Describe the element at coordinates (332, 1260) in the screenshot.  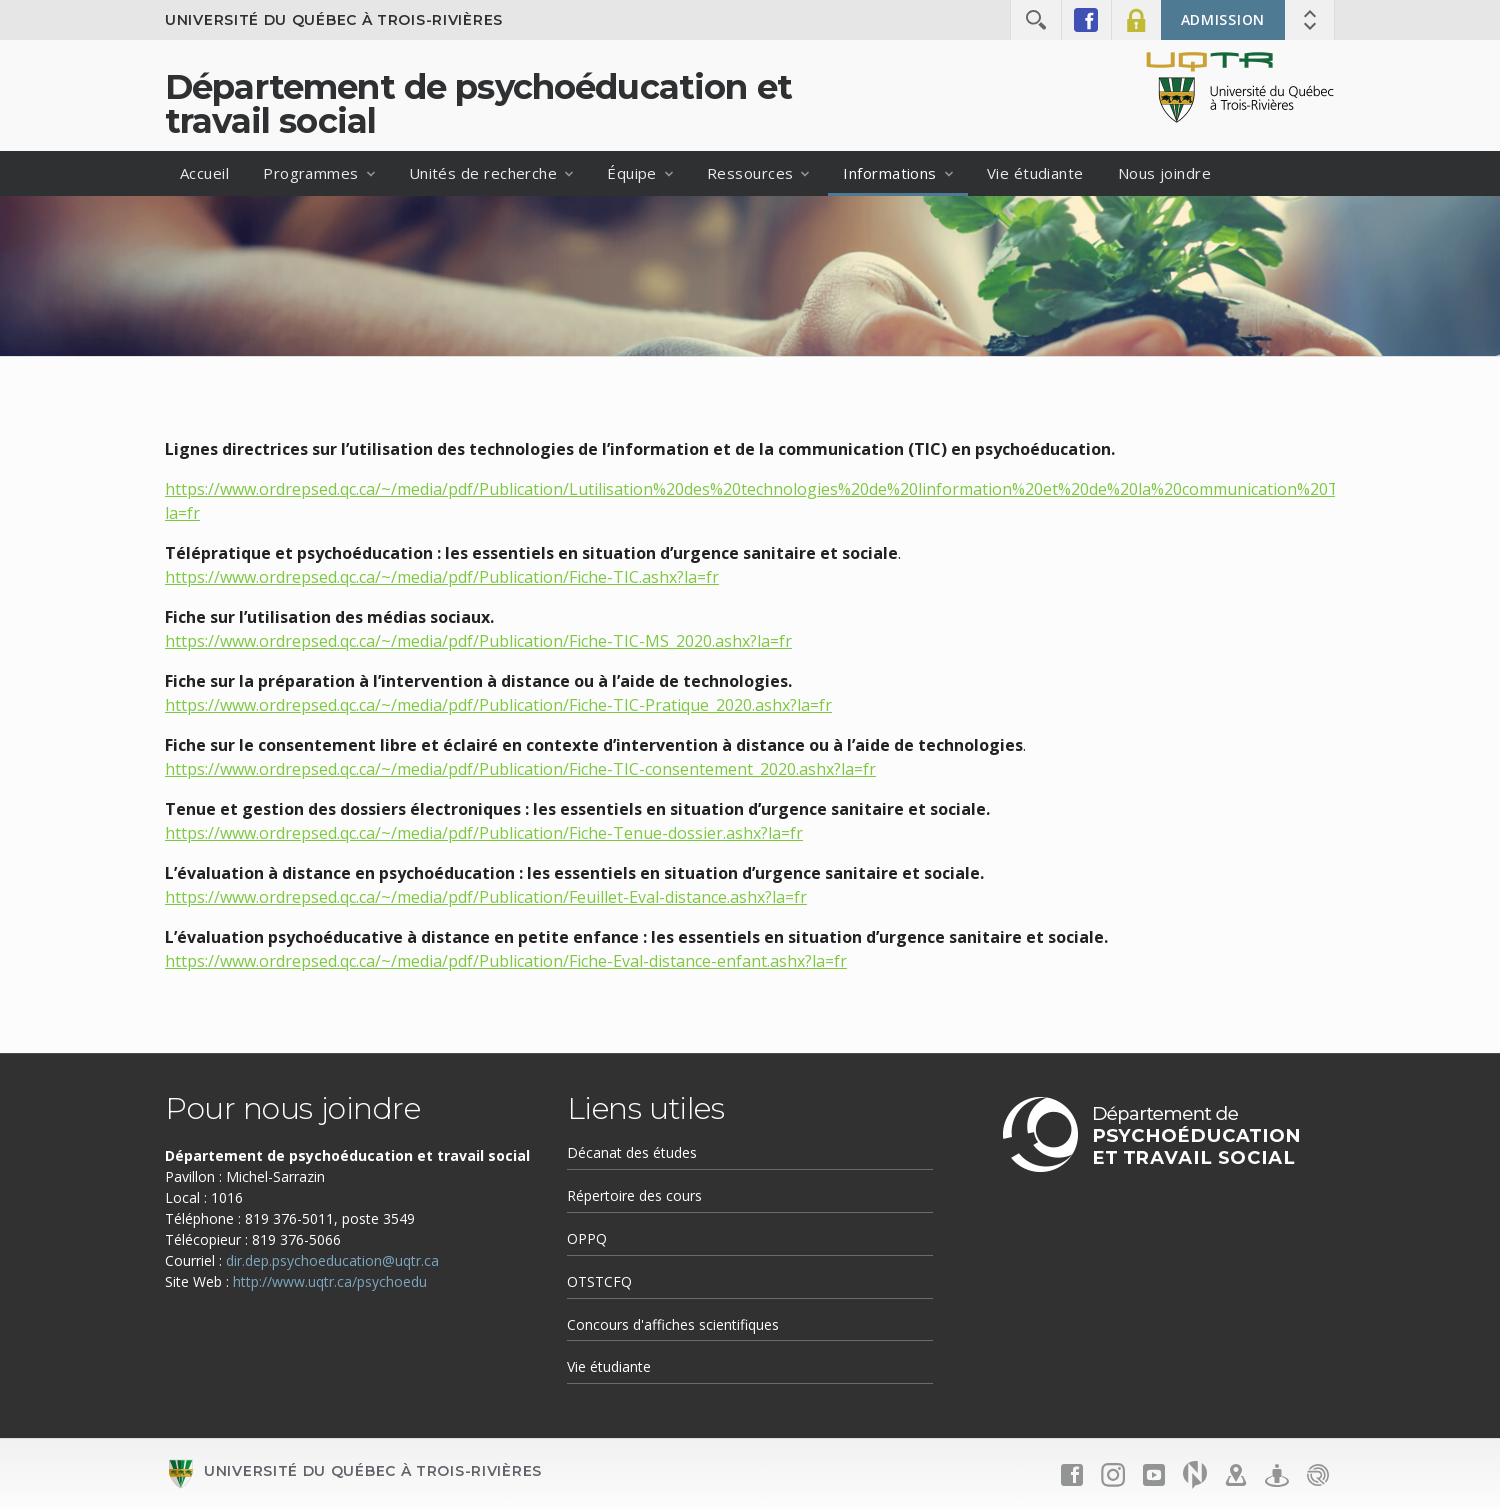
I see `dir.dep.psychoeducation@uqtr.ca` at that location.